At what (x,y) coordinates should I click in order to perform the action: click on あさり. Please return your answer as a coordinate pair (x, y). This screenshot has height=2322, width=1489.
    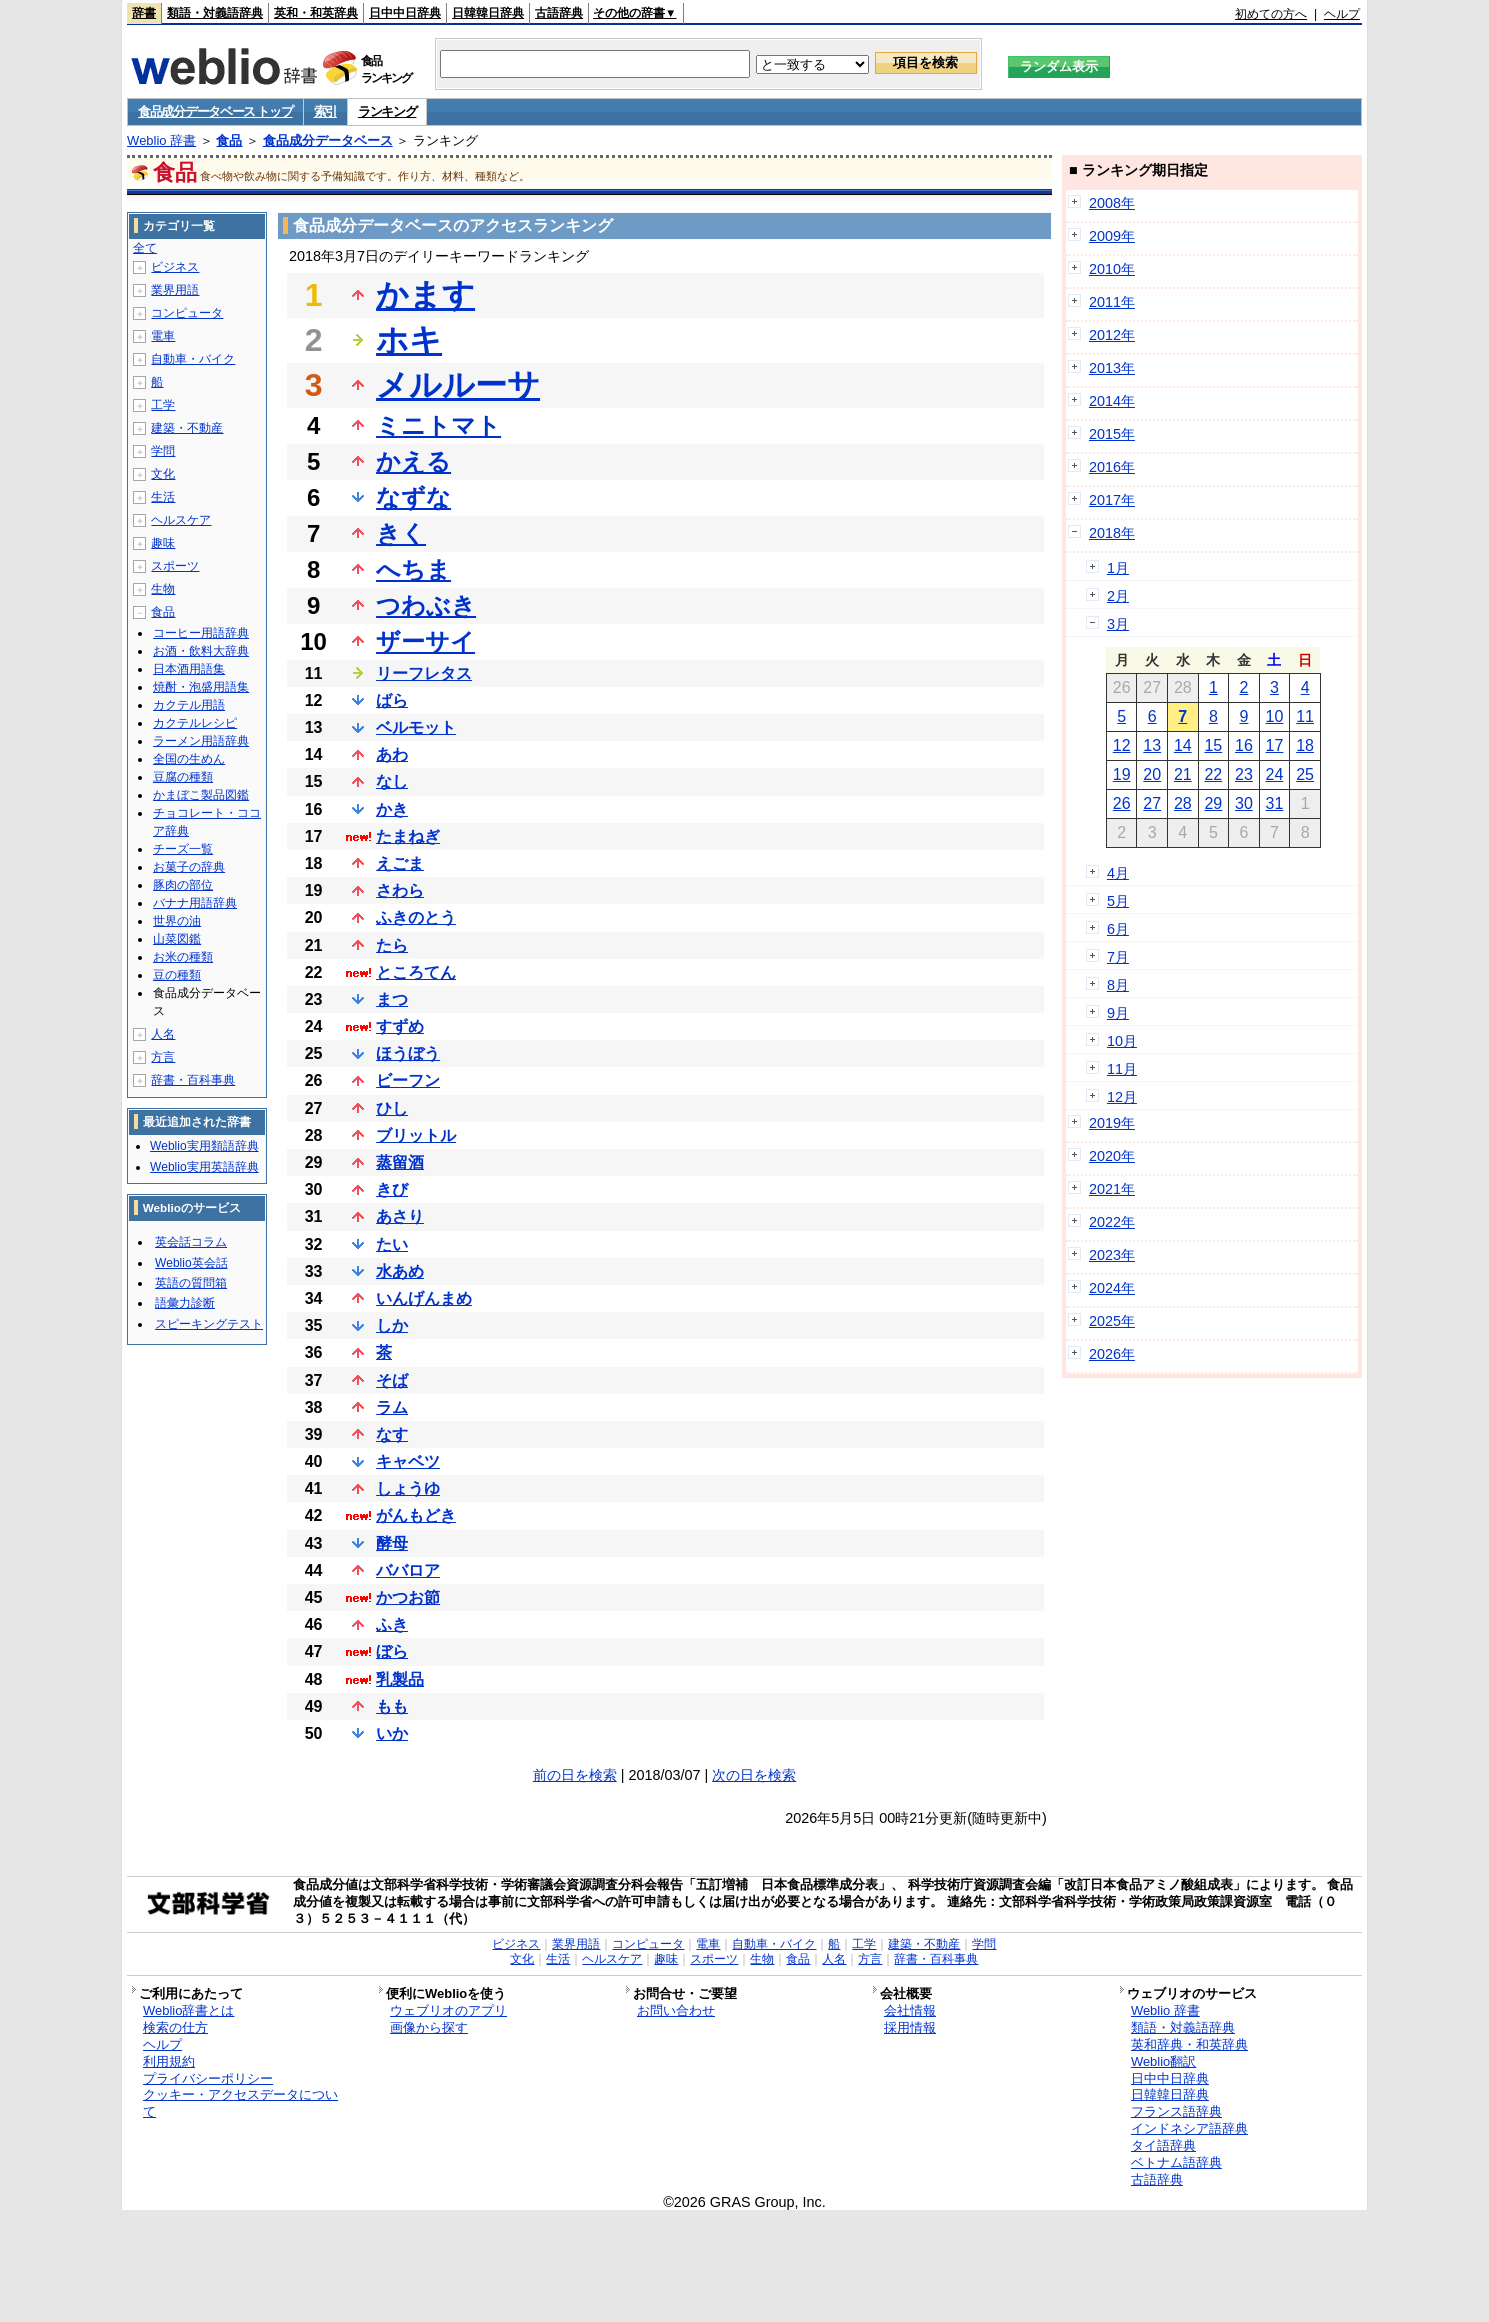
    Looking at the image, I should click on (400, 1216).